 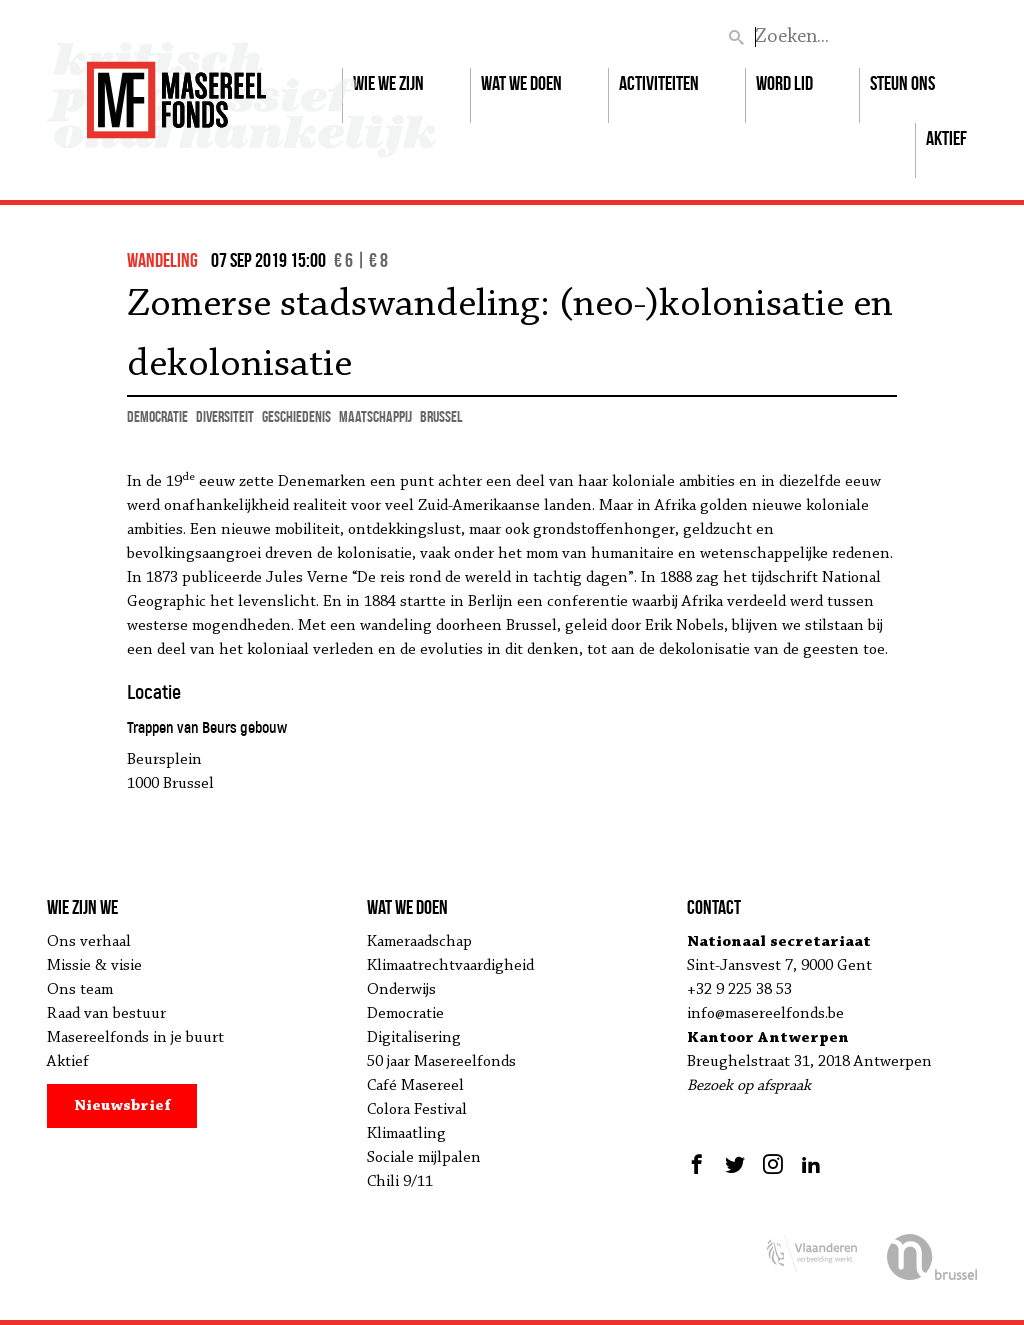 What do you see at coordinates (946, 138) in the screenshot?
I see `Aktief` at bounding box center [946, 138].